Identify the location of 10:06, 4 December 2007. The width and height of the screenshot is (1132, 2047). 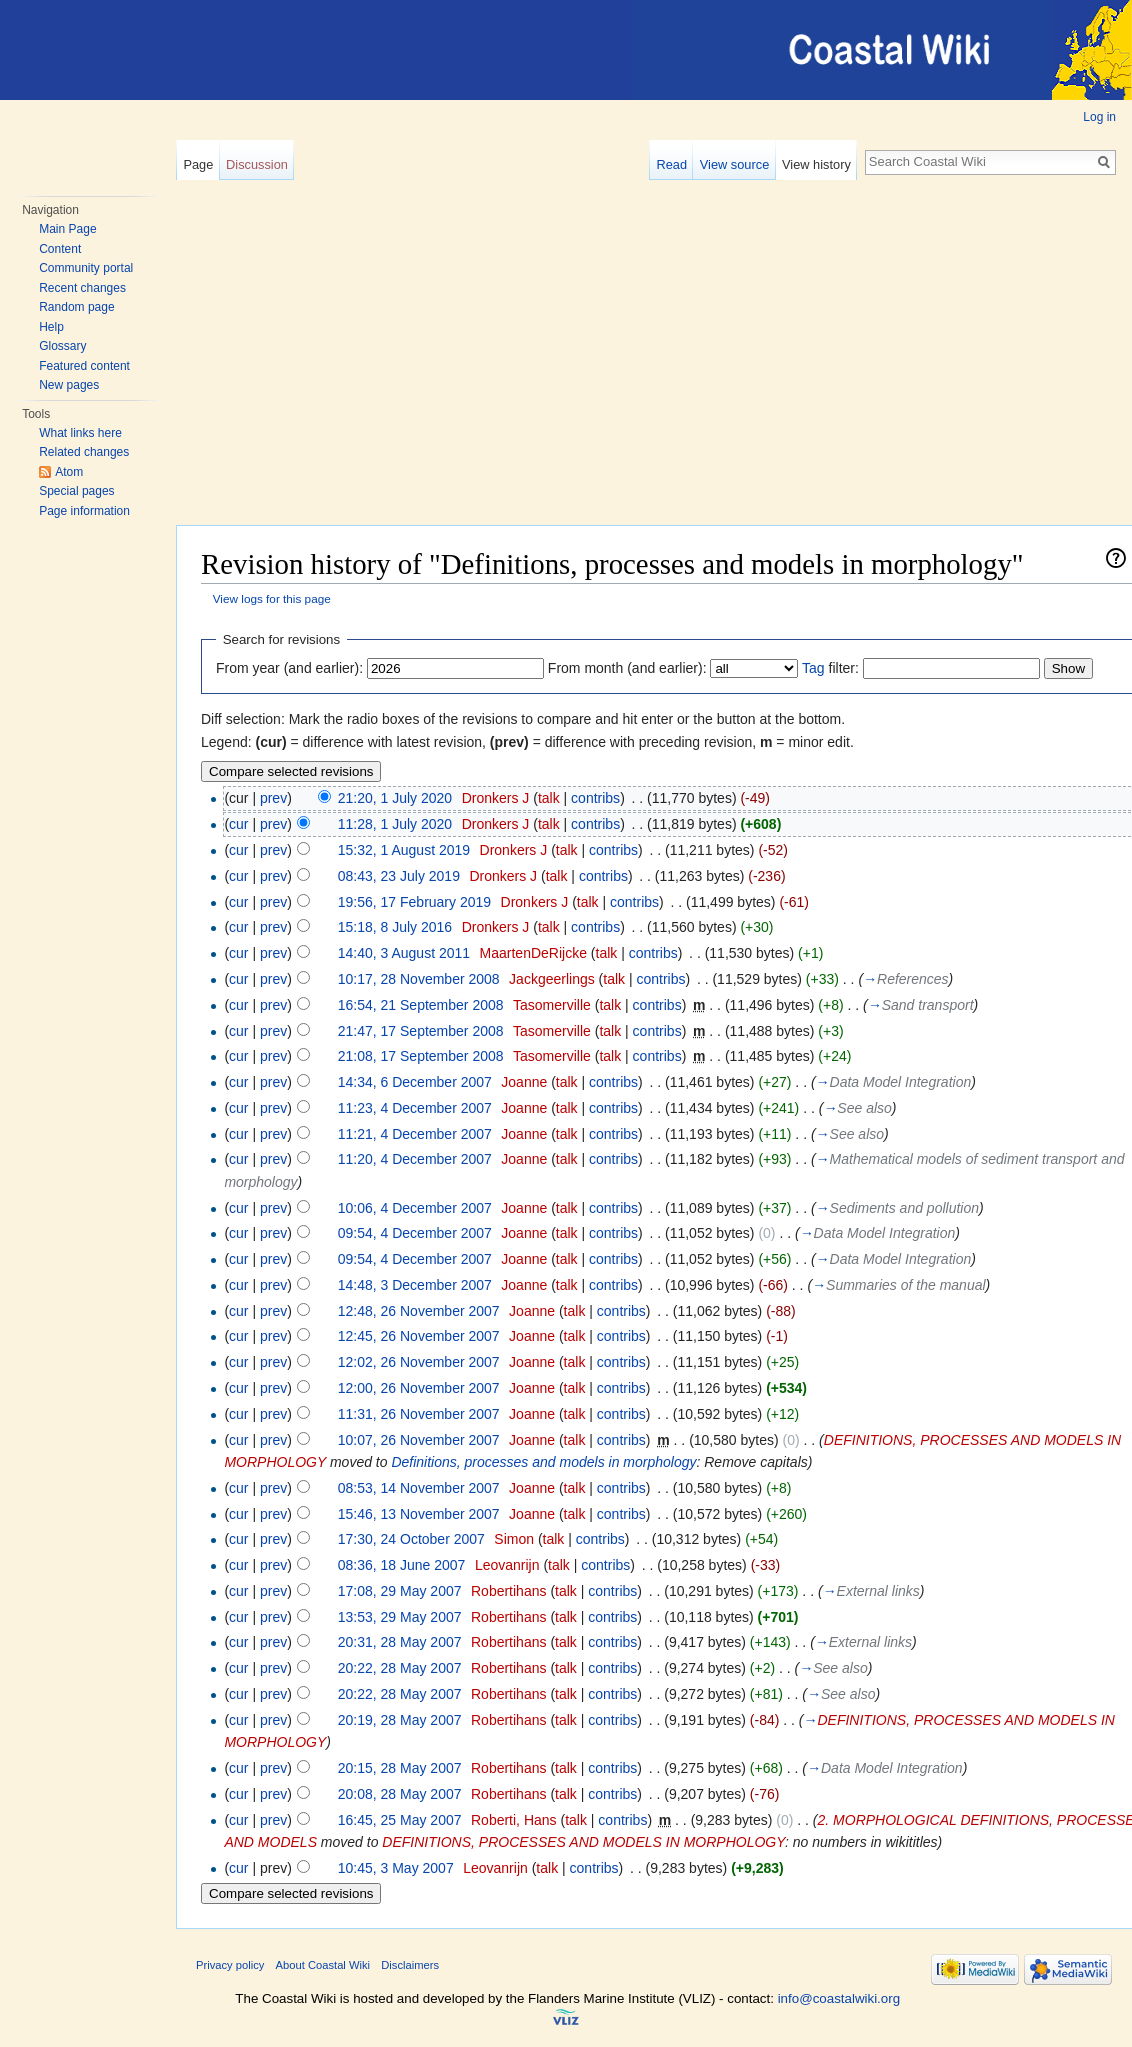
(415, 1208).